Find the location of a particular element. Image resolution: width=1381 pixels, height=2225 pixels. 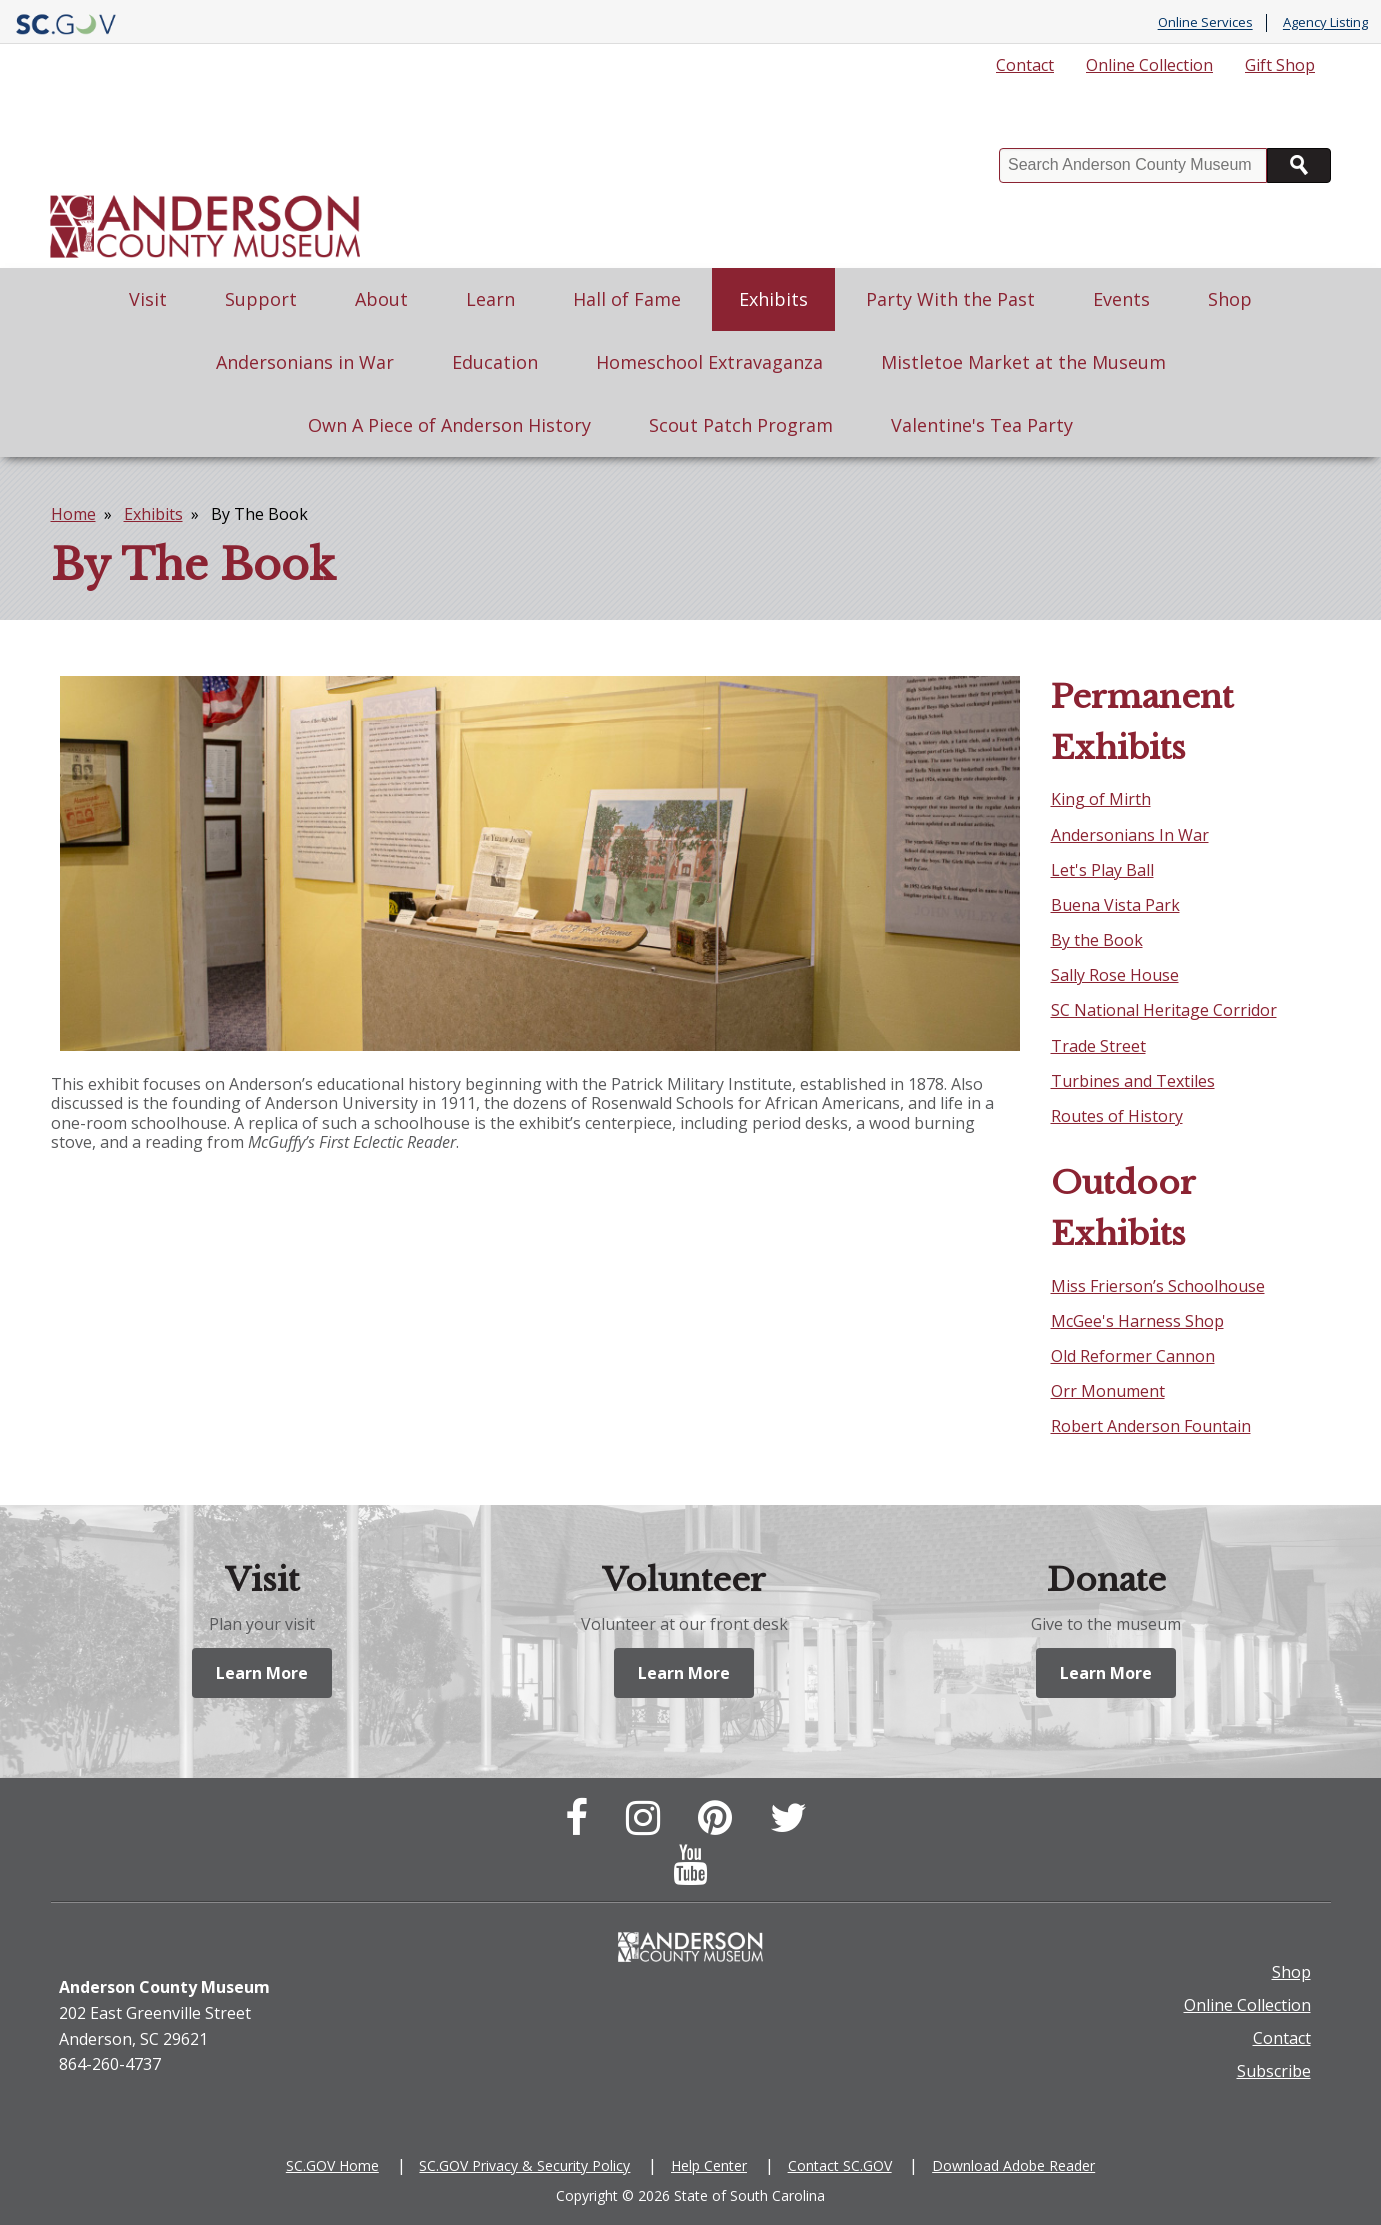

Learn is located at coordinates (490, 299).